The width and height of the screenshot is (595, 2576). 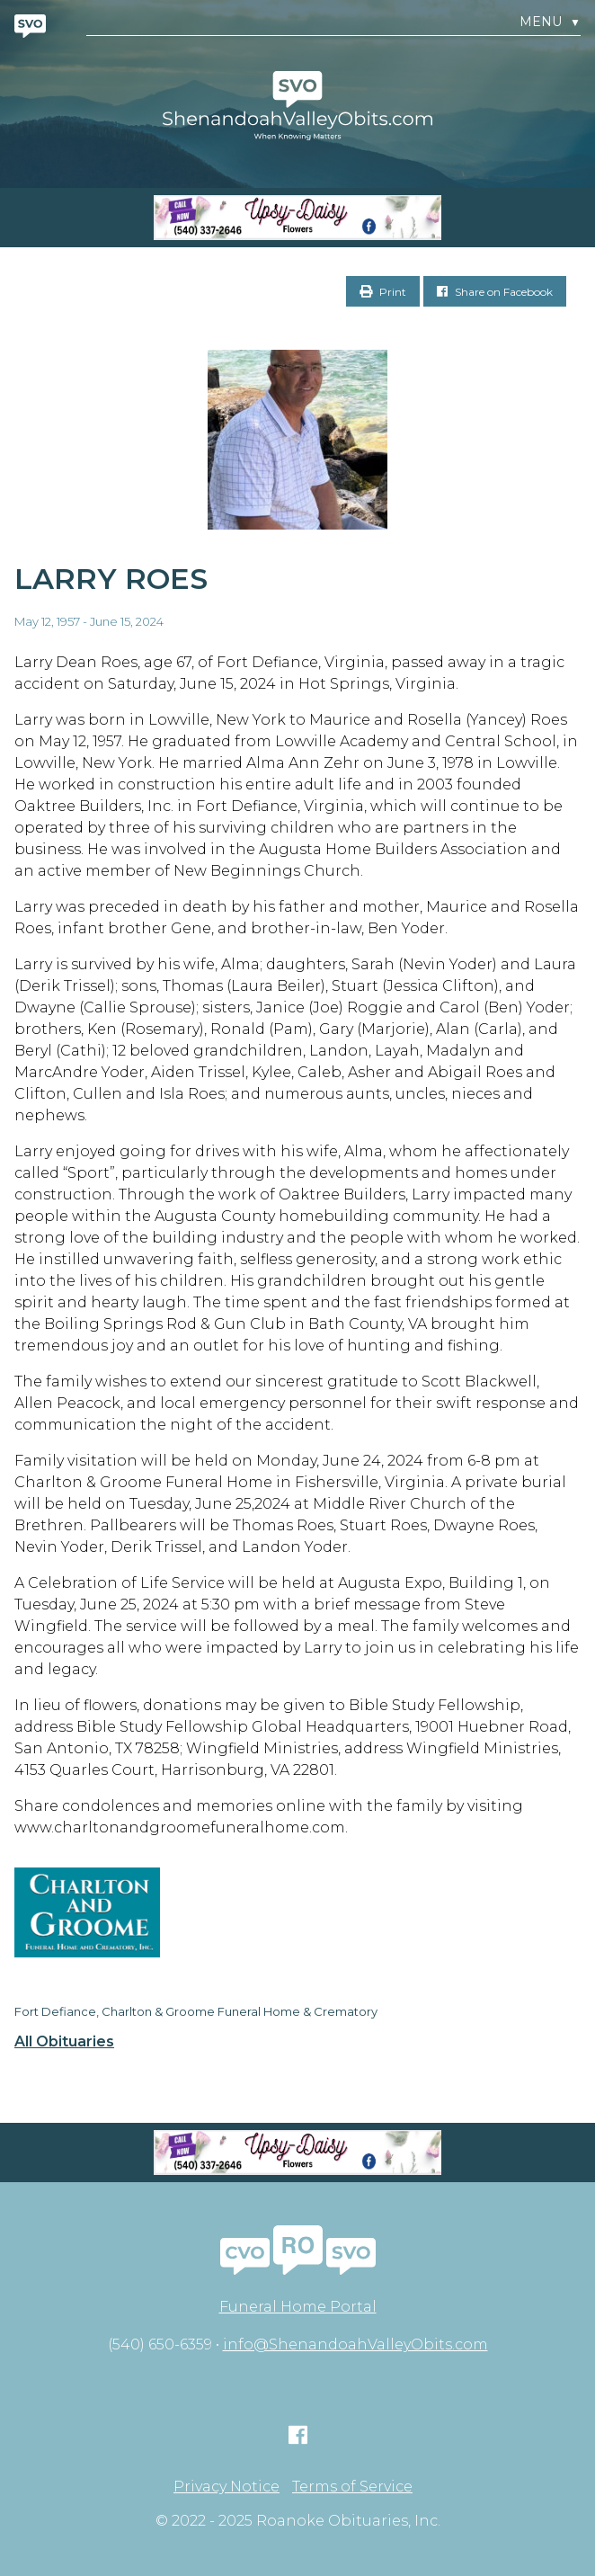 What do you see at coordinates (355, 2344) in the screenshot?
I see `info@ShenandoahValleyObits.com` at bounding box center [355, 2344].